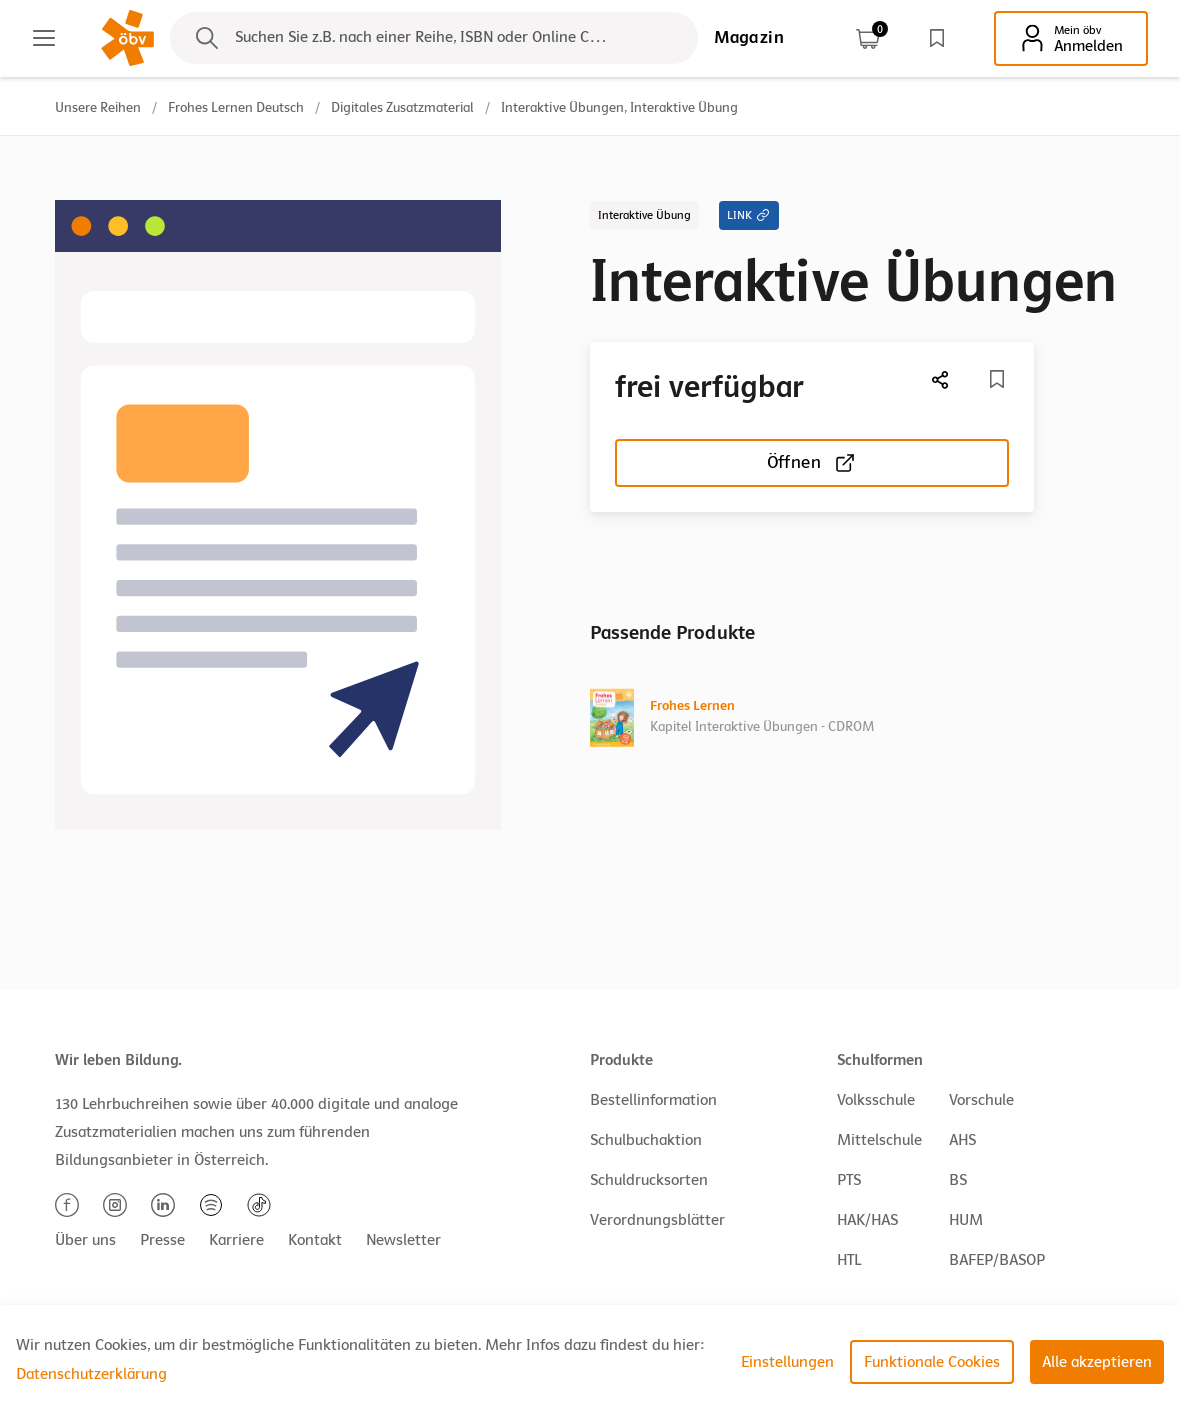 This screenshot has width=1180, height=1412. Describe the element at coordinates (849, 1260) in the screenshot. I see `HTL` at that location.